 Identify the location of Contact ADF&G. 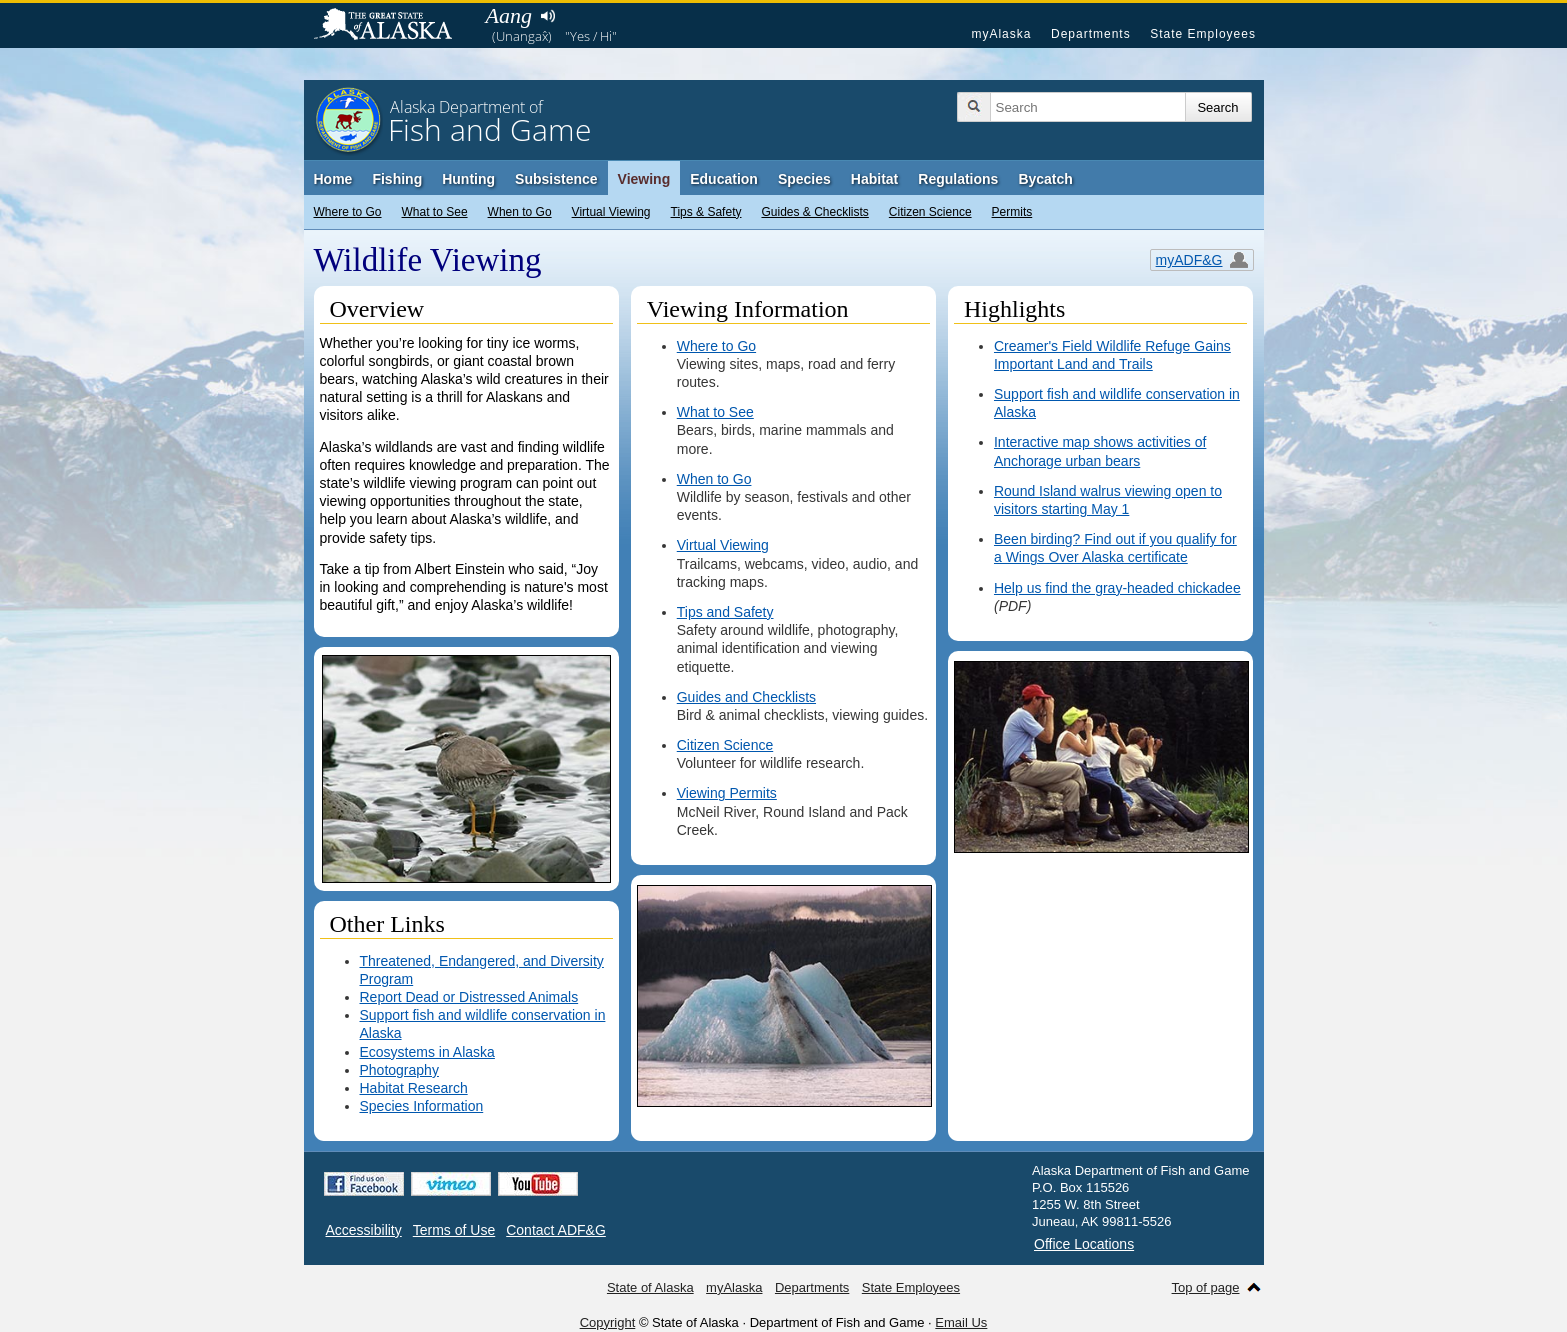
(556, 1230).